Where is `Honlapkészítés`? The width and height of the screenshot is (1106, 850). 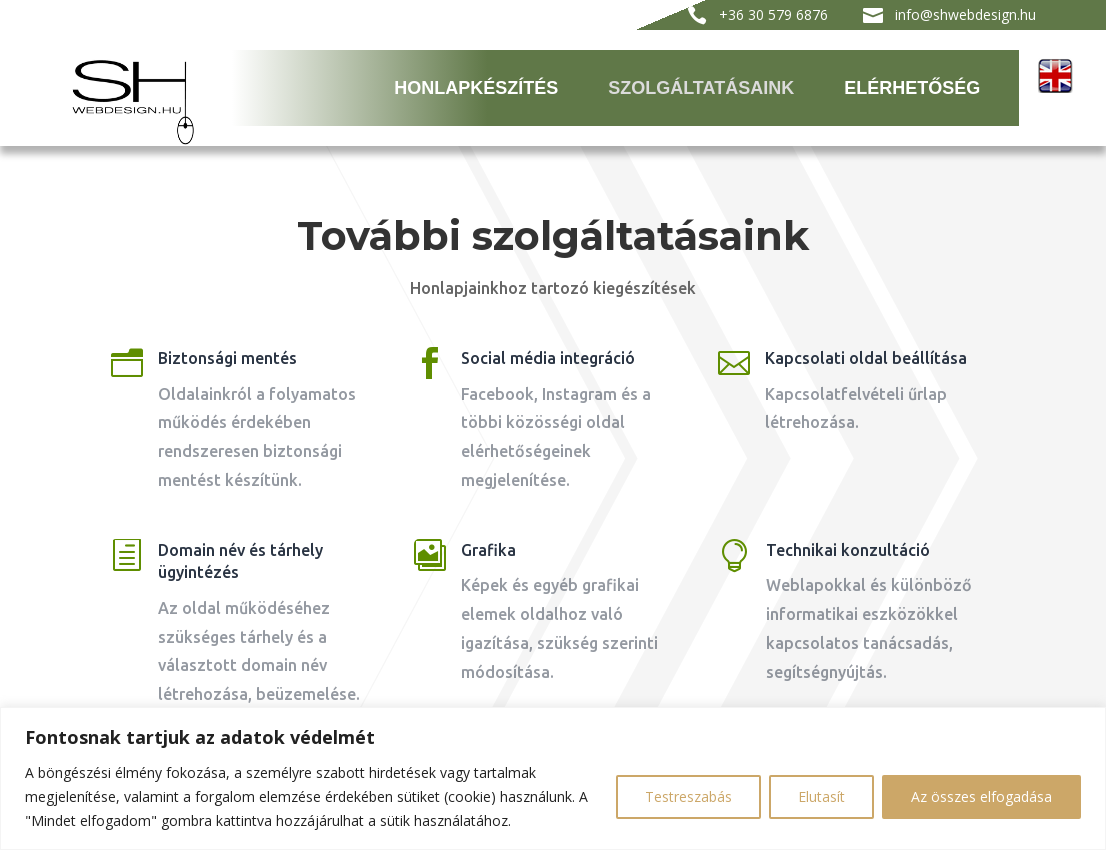
Honlapkészítés is located at coordinates (476, 88).